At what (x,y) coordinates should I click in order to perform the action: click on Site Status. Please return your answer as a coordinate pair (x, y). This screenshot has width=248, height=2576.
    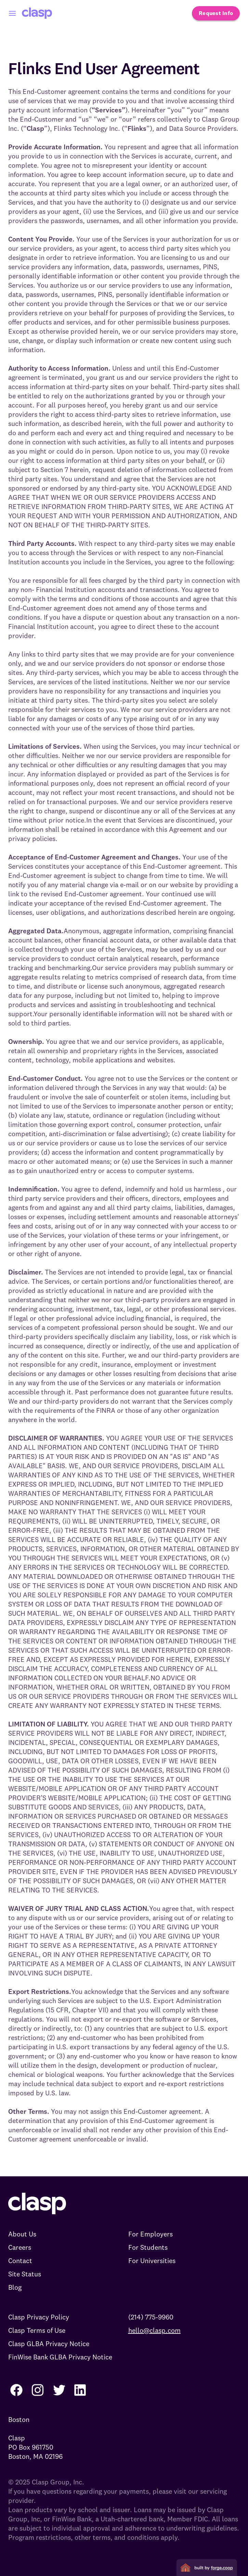
    Looking at the image, I should click on (24, 2274).